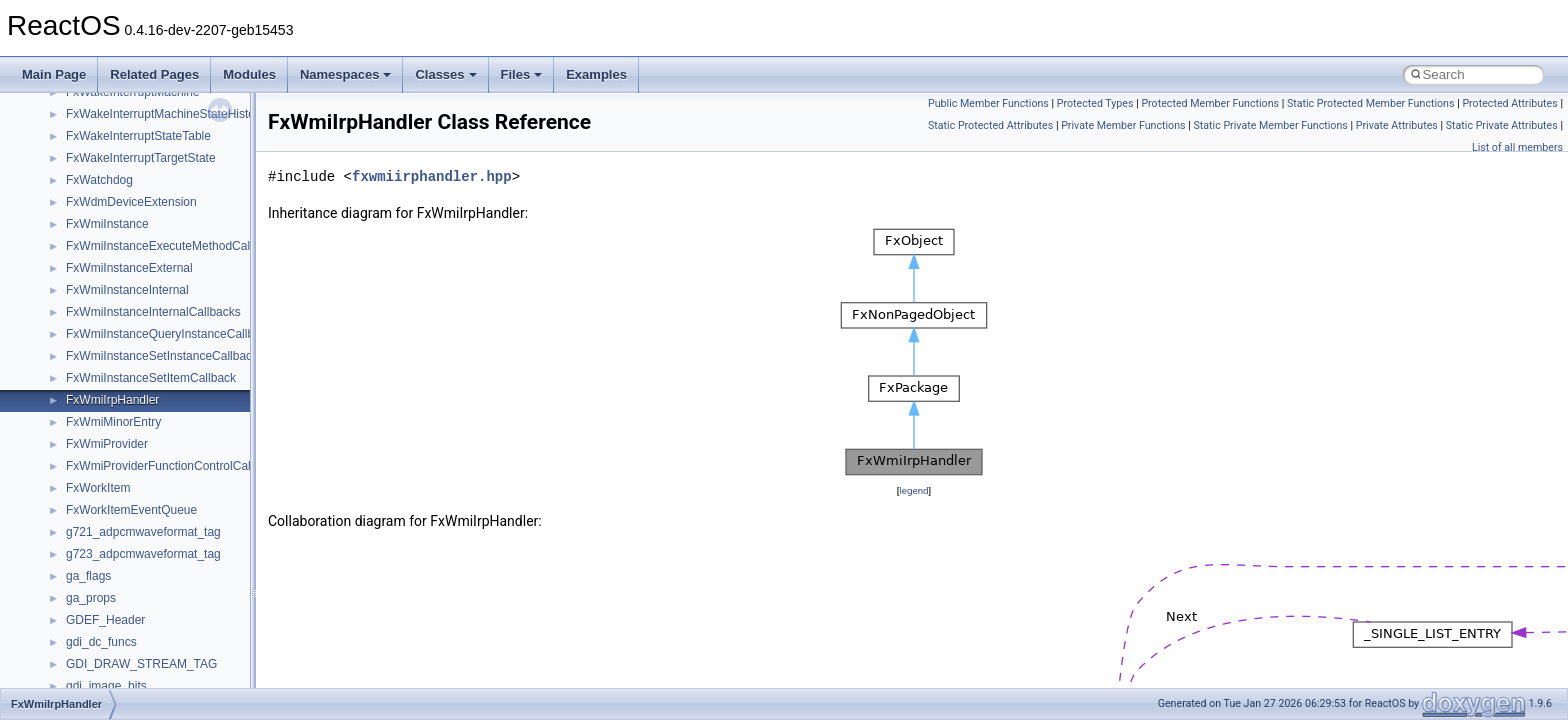 The image size is (1568, 720). Describe the element at coordinates (154, 74) in the screenshot. I see `Related Pages` at that location.